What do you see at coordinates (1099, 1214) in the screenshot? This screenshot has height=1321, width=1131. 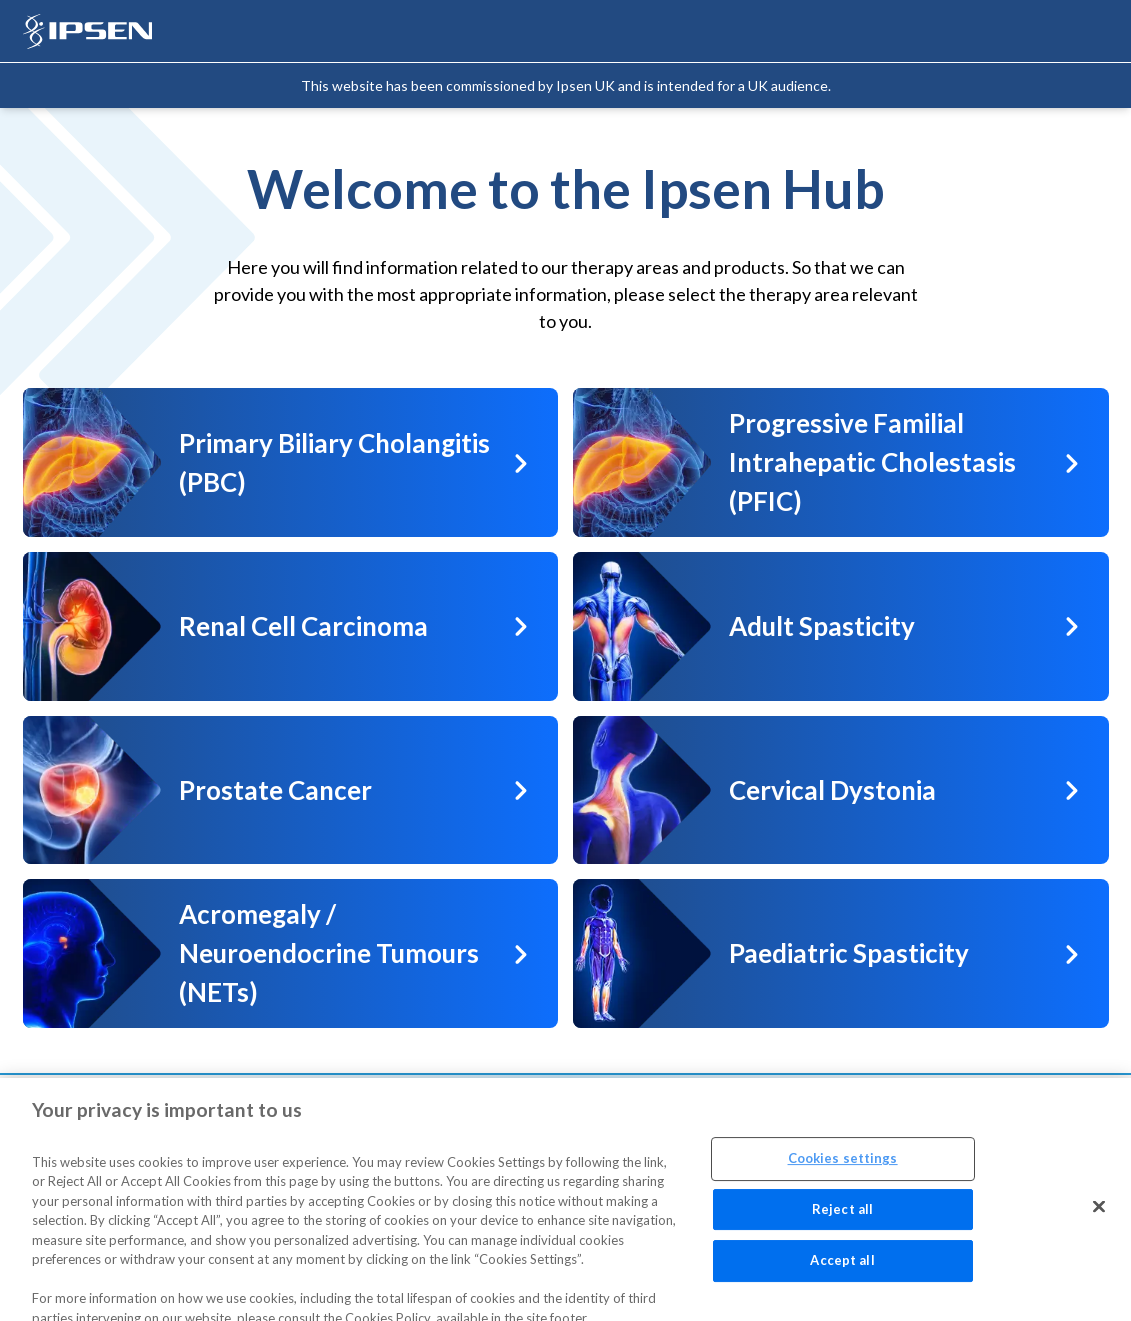 I see `[Close]` at bounding box center [1099, 1214].